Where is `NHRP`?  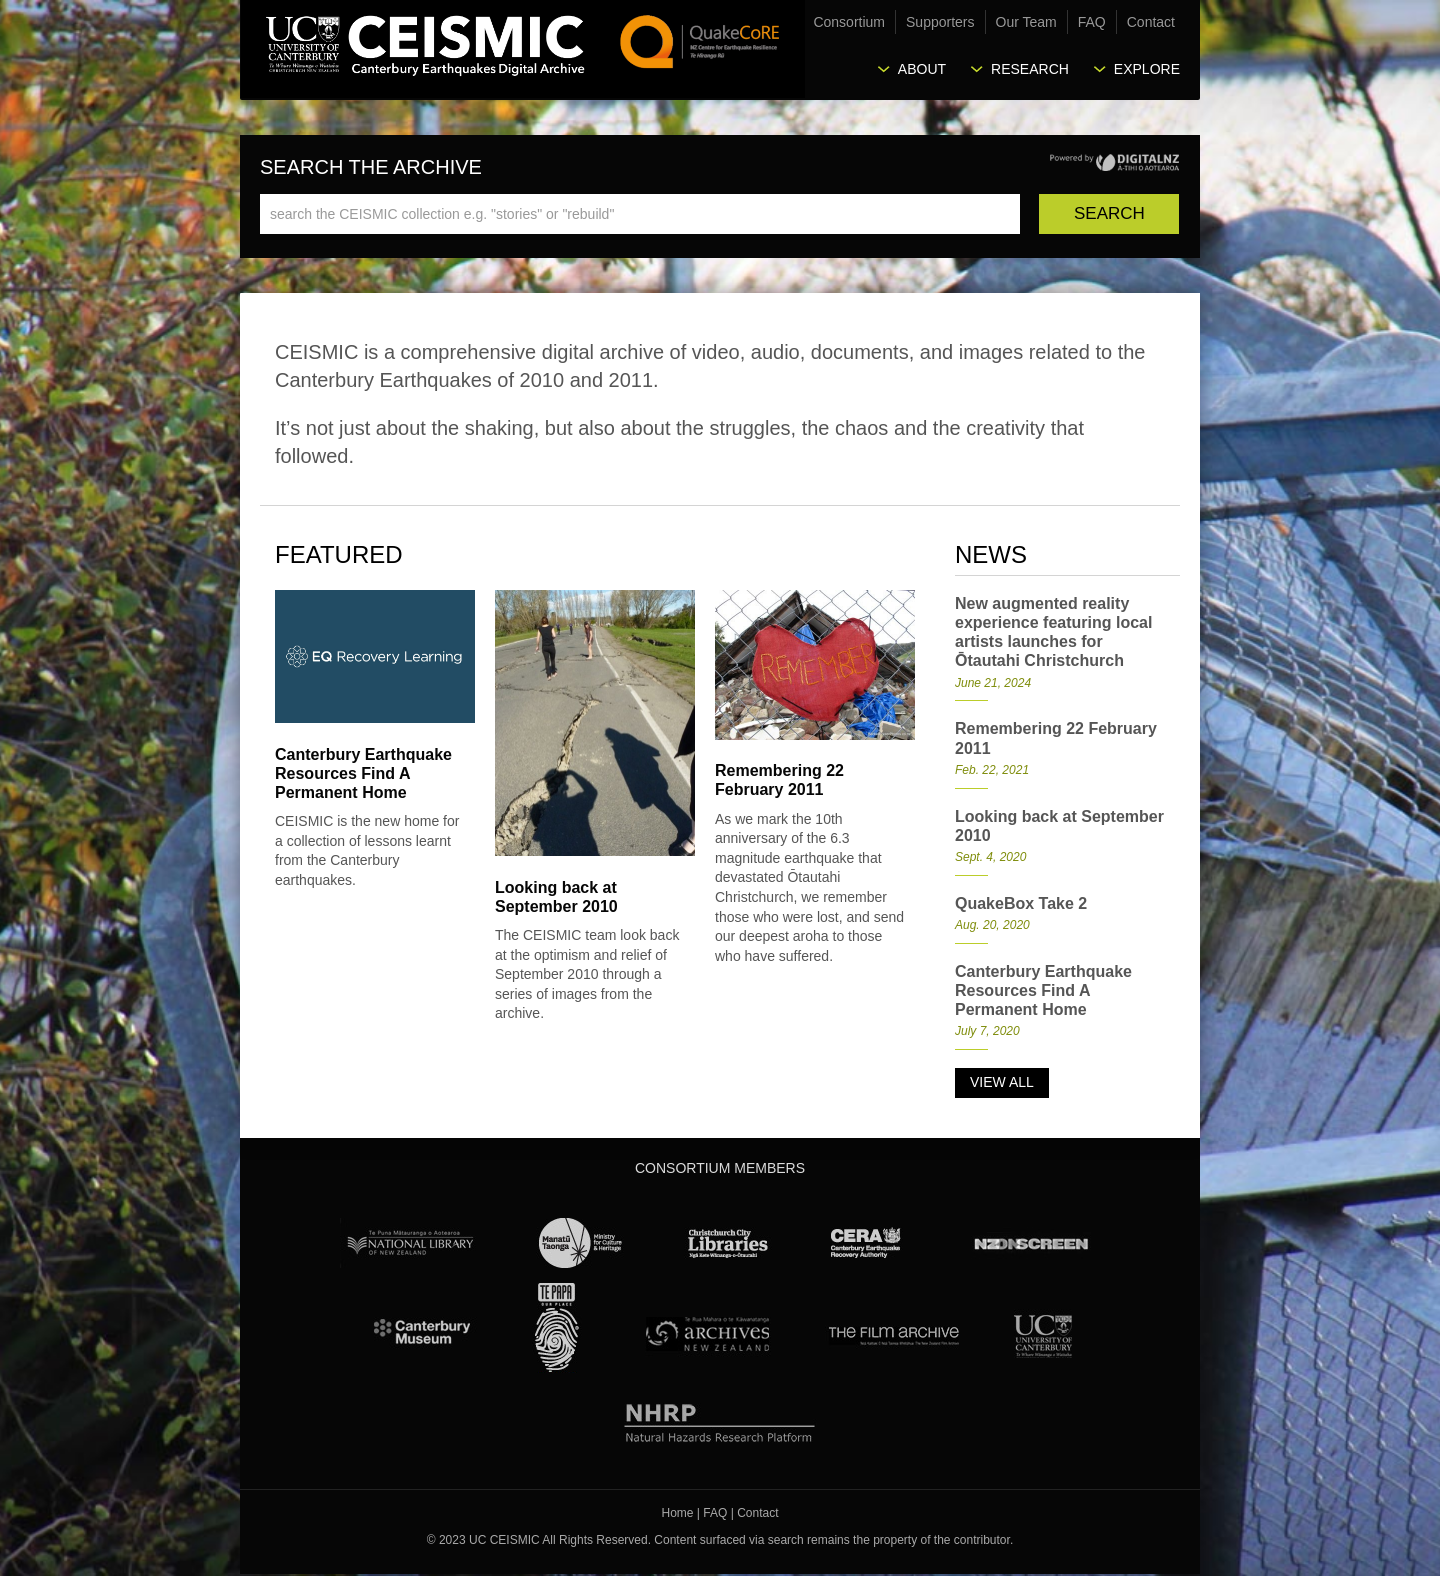 NHRP is located at coordinates (720, 1419).